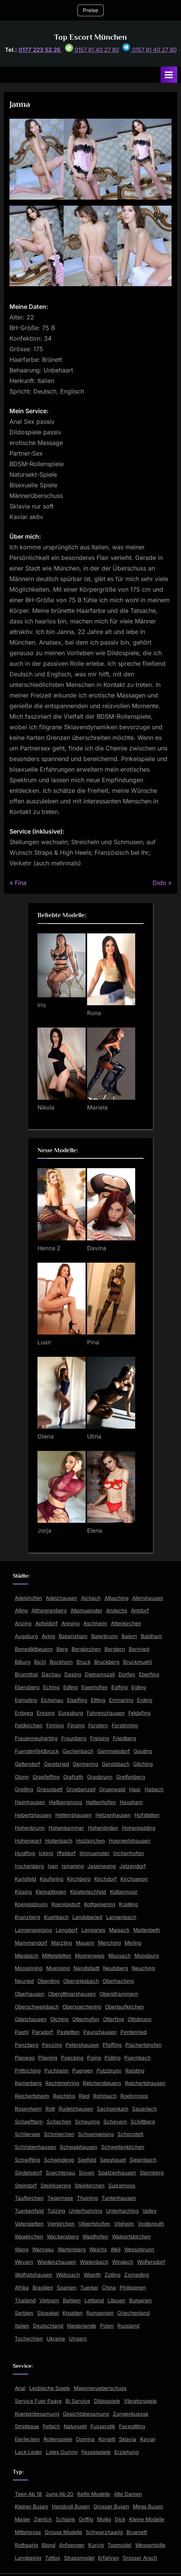  What do you see at coordinates (116, 1610) in the screenshot?
I see `Andechs` at bounding box center [116, 1610].